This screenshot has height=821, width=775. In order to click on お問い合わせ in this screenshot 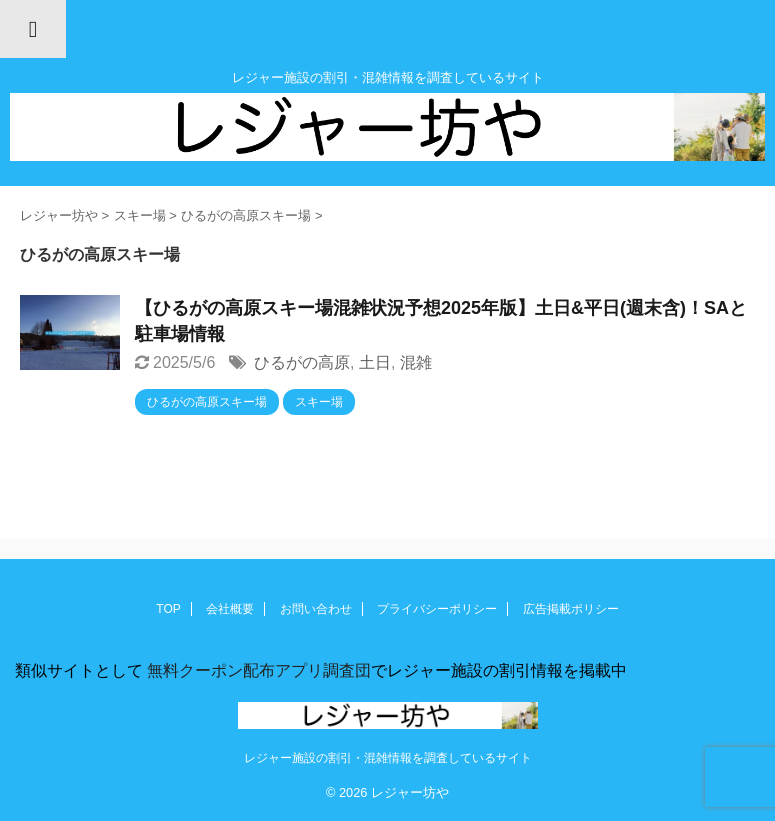, I will do `click(316, 609)`.